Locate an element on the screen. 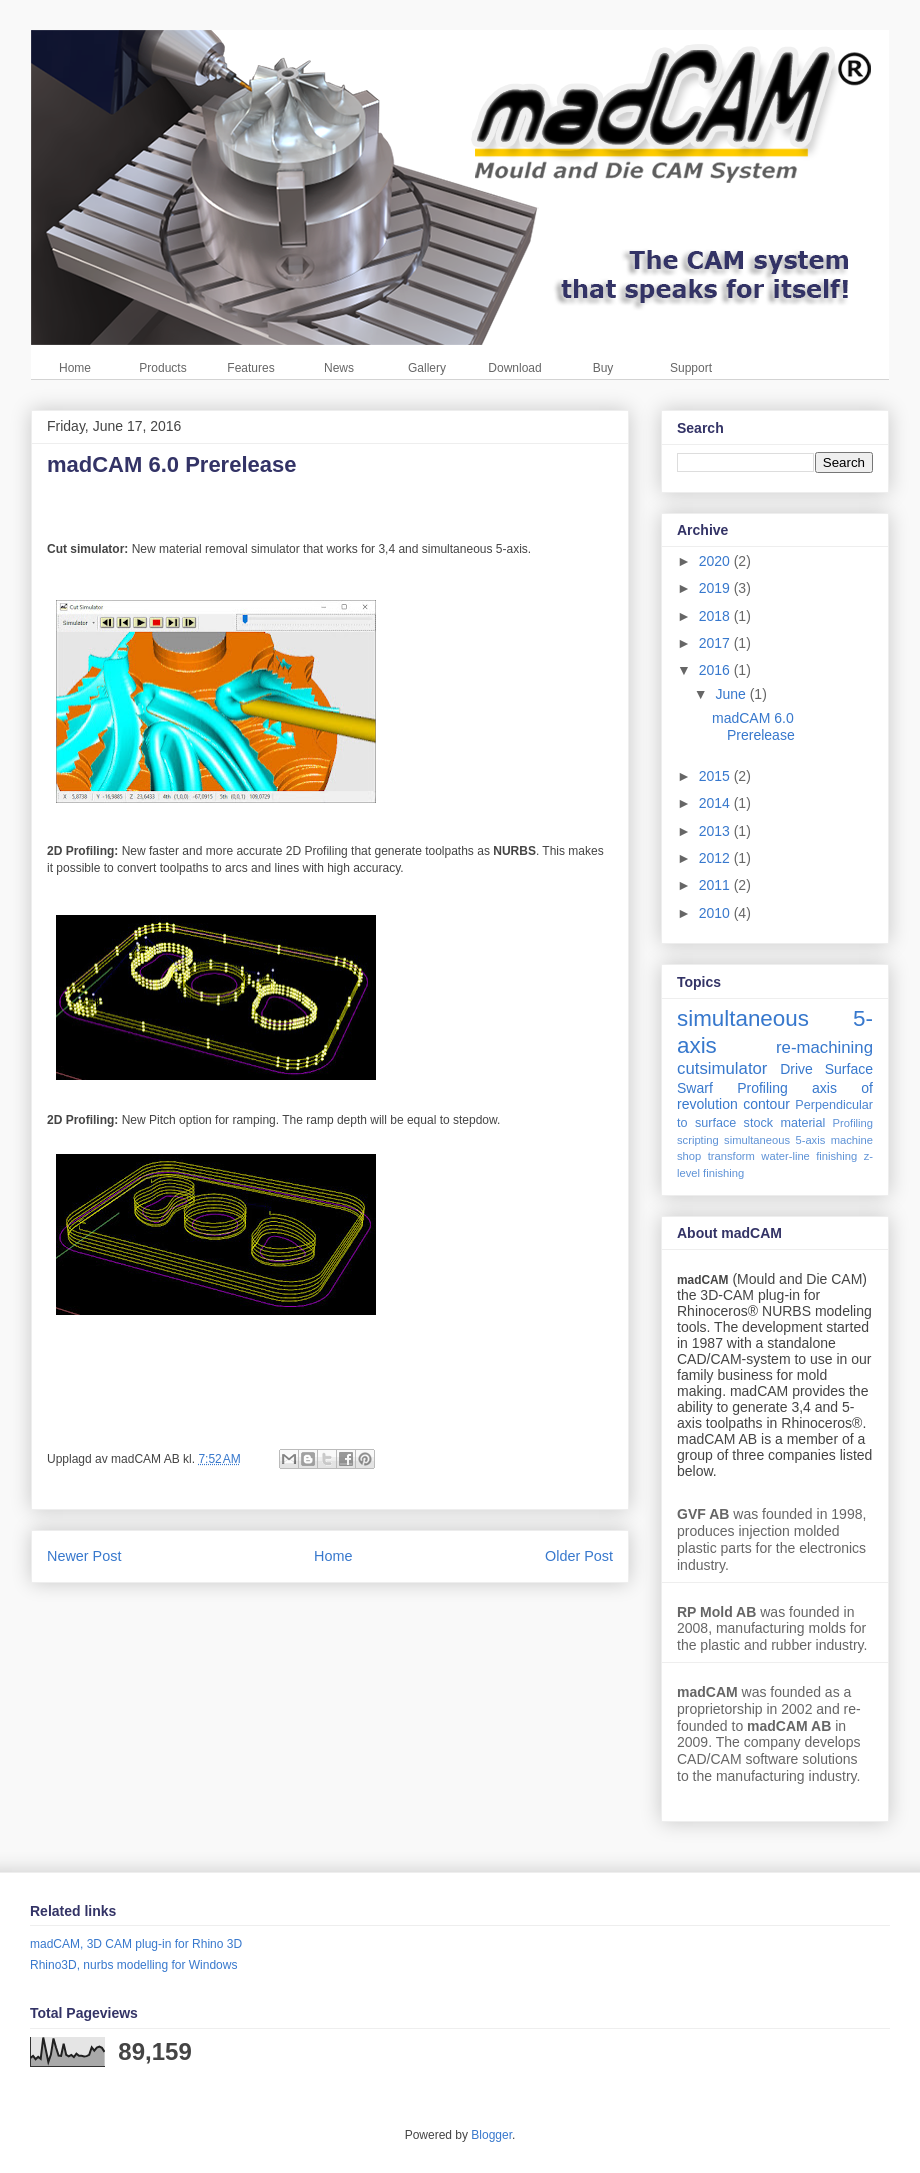 This screenshot has height=2173, width=920. News is located at coordinates (339, 368).